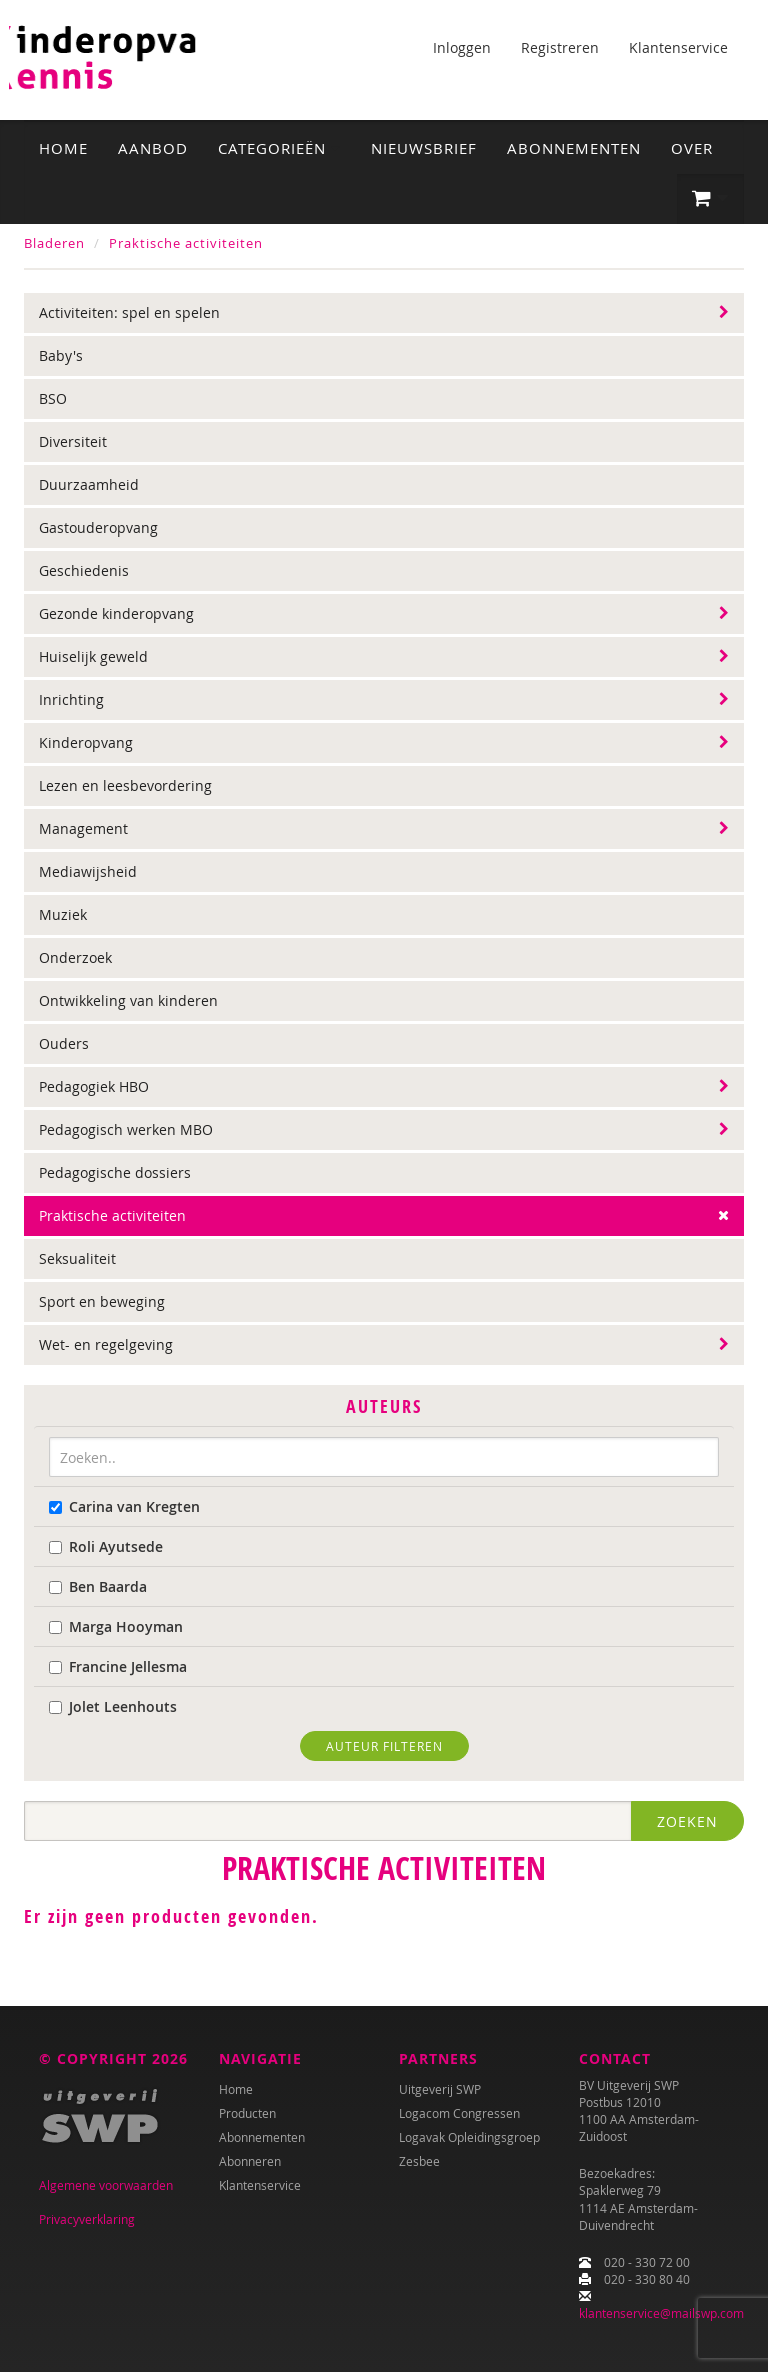 This screenshot has width=768, height=2372. I want to click on Praktische activiteiten, so click(186, 243).